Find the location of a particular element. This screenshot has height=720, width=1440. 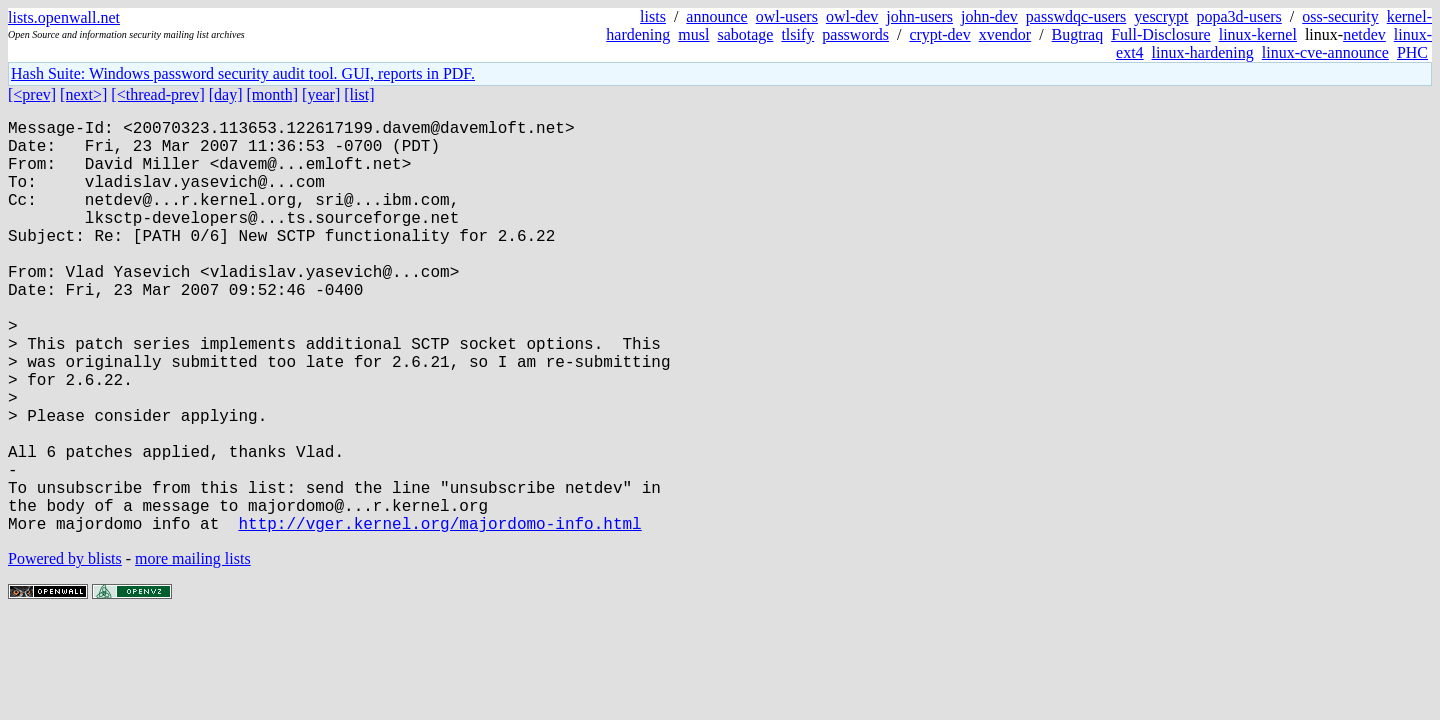

tlsify is located at coordinates (797, 34).